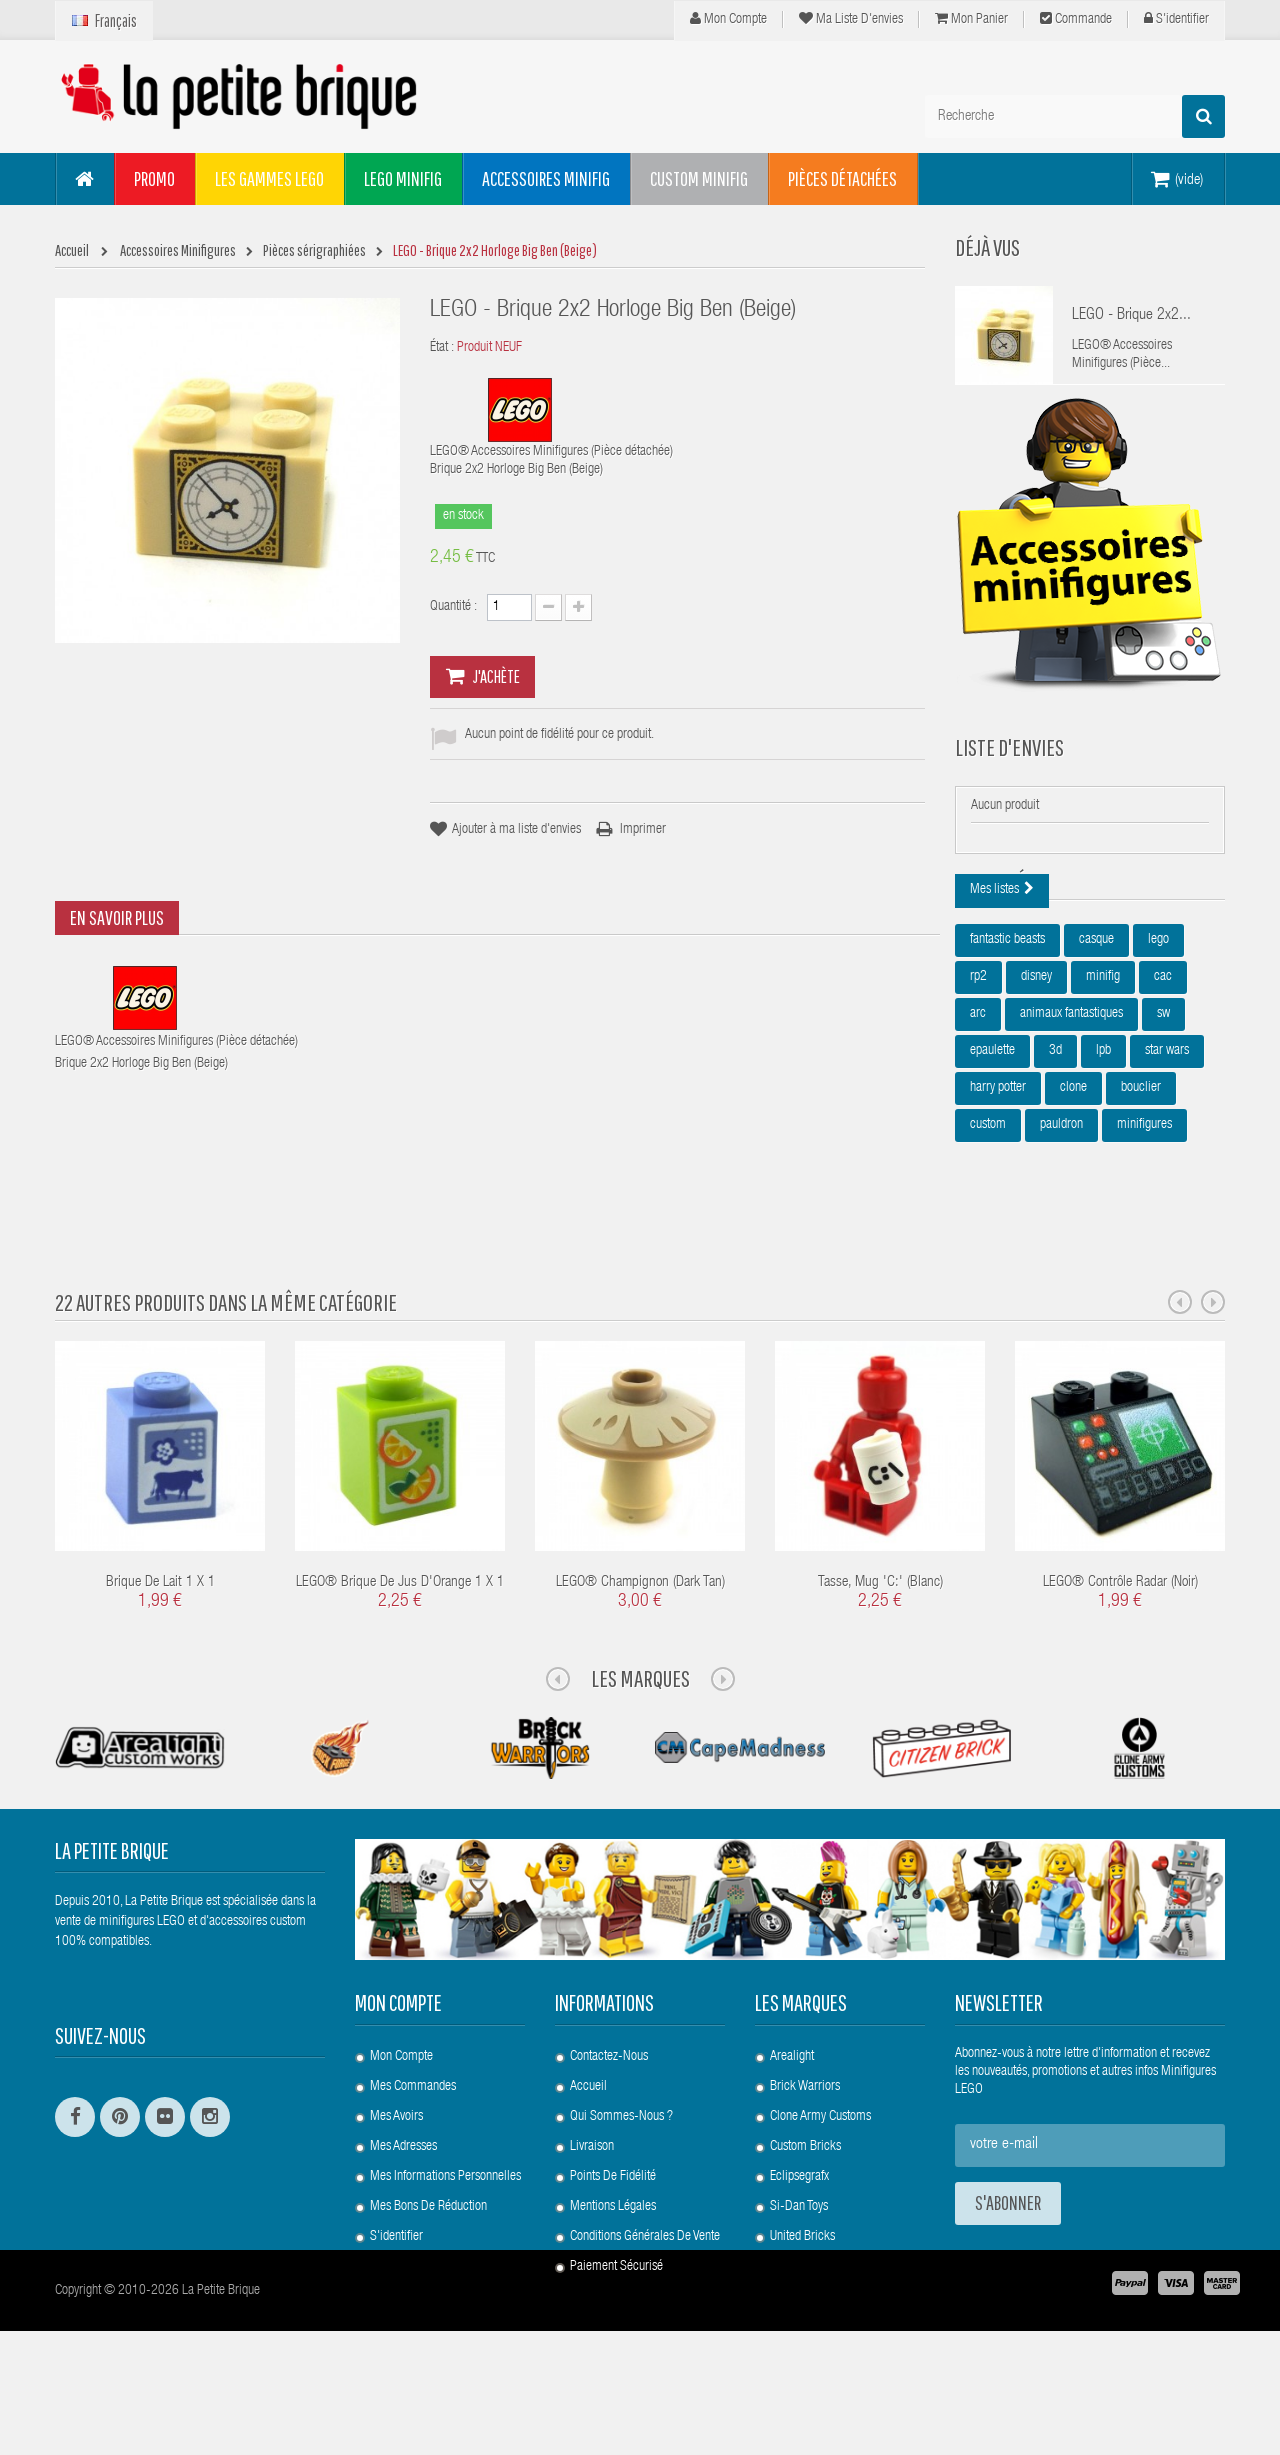 The image size is (1280, 2455). I want to click on Les Marques, so click(640, 1739).